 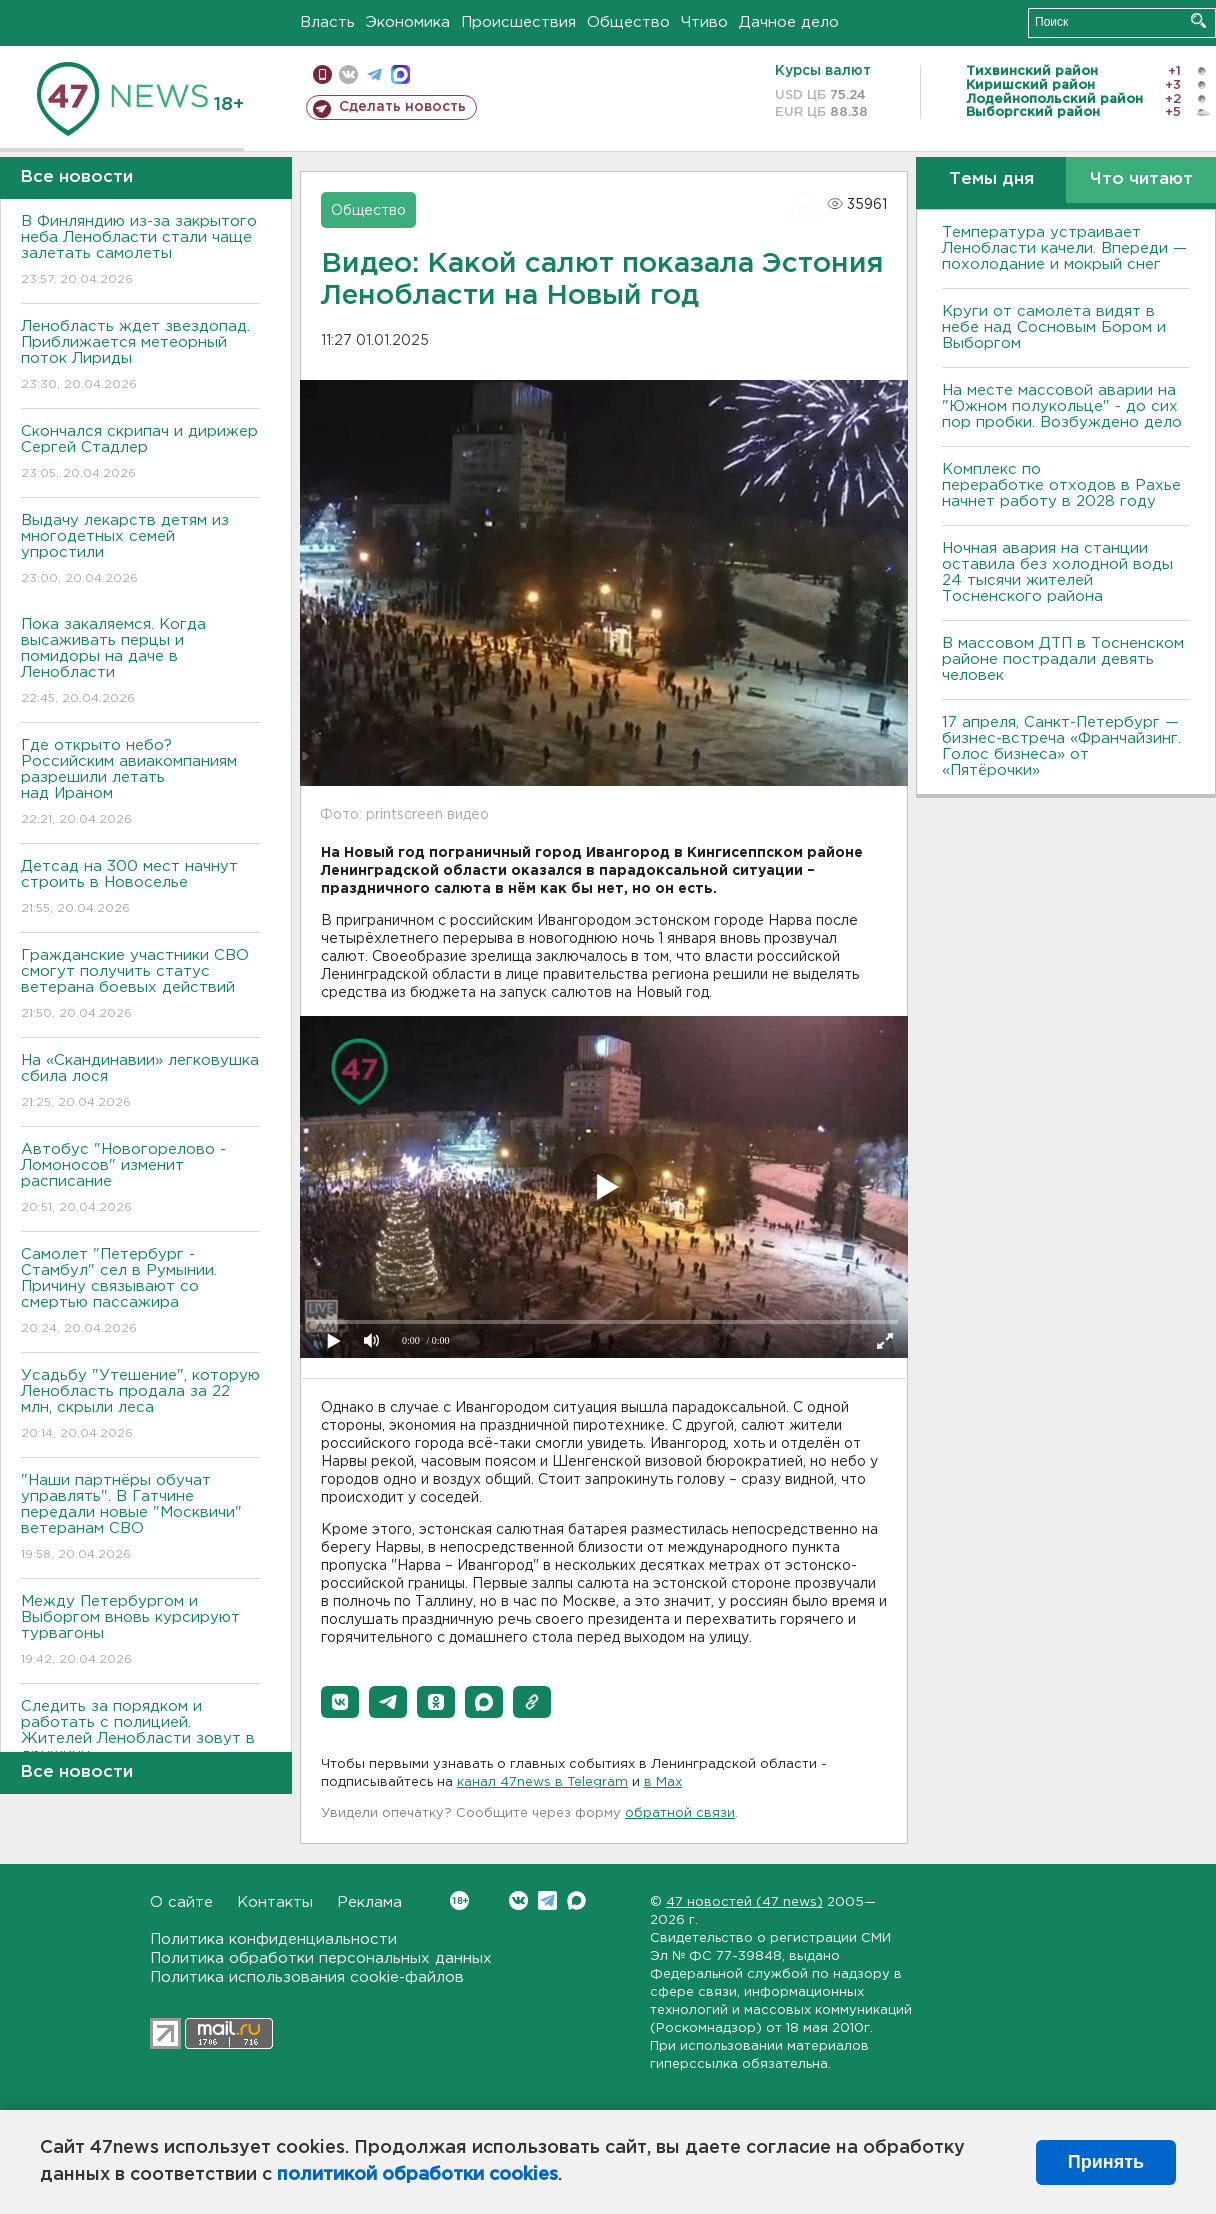 I want to click on Дачное дело, so click(x=789, y=22).